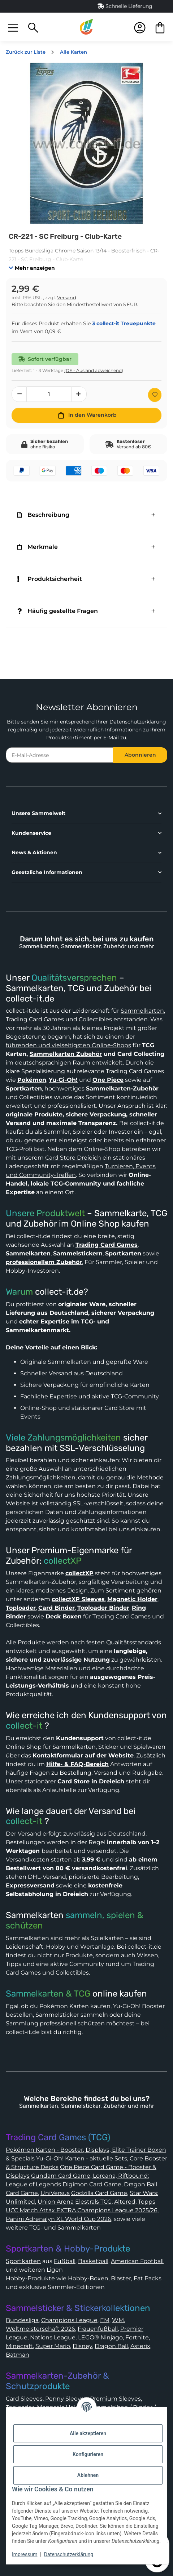 The image size is (173, 2576). What do you see at coordinates (30, 2278) in the screenshot?
I see `Hobby-Produkte` at bounding box center [30, 2278].